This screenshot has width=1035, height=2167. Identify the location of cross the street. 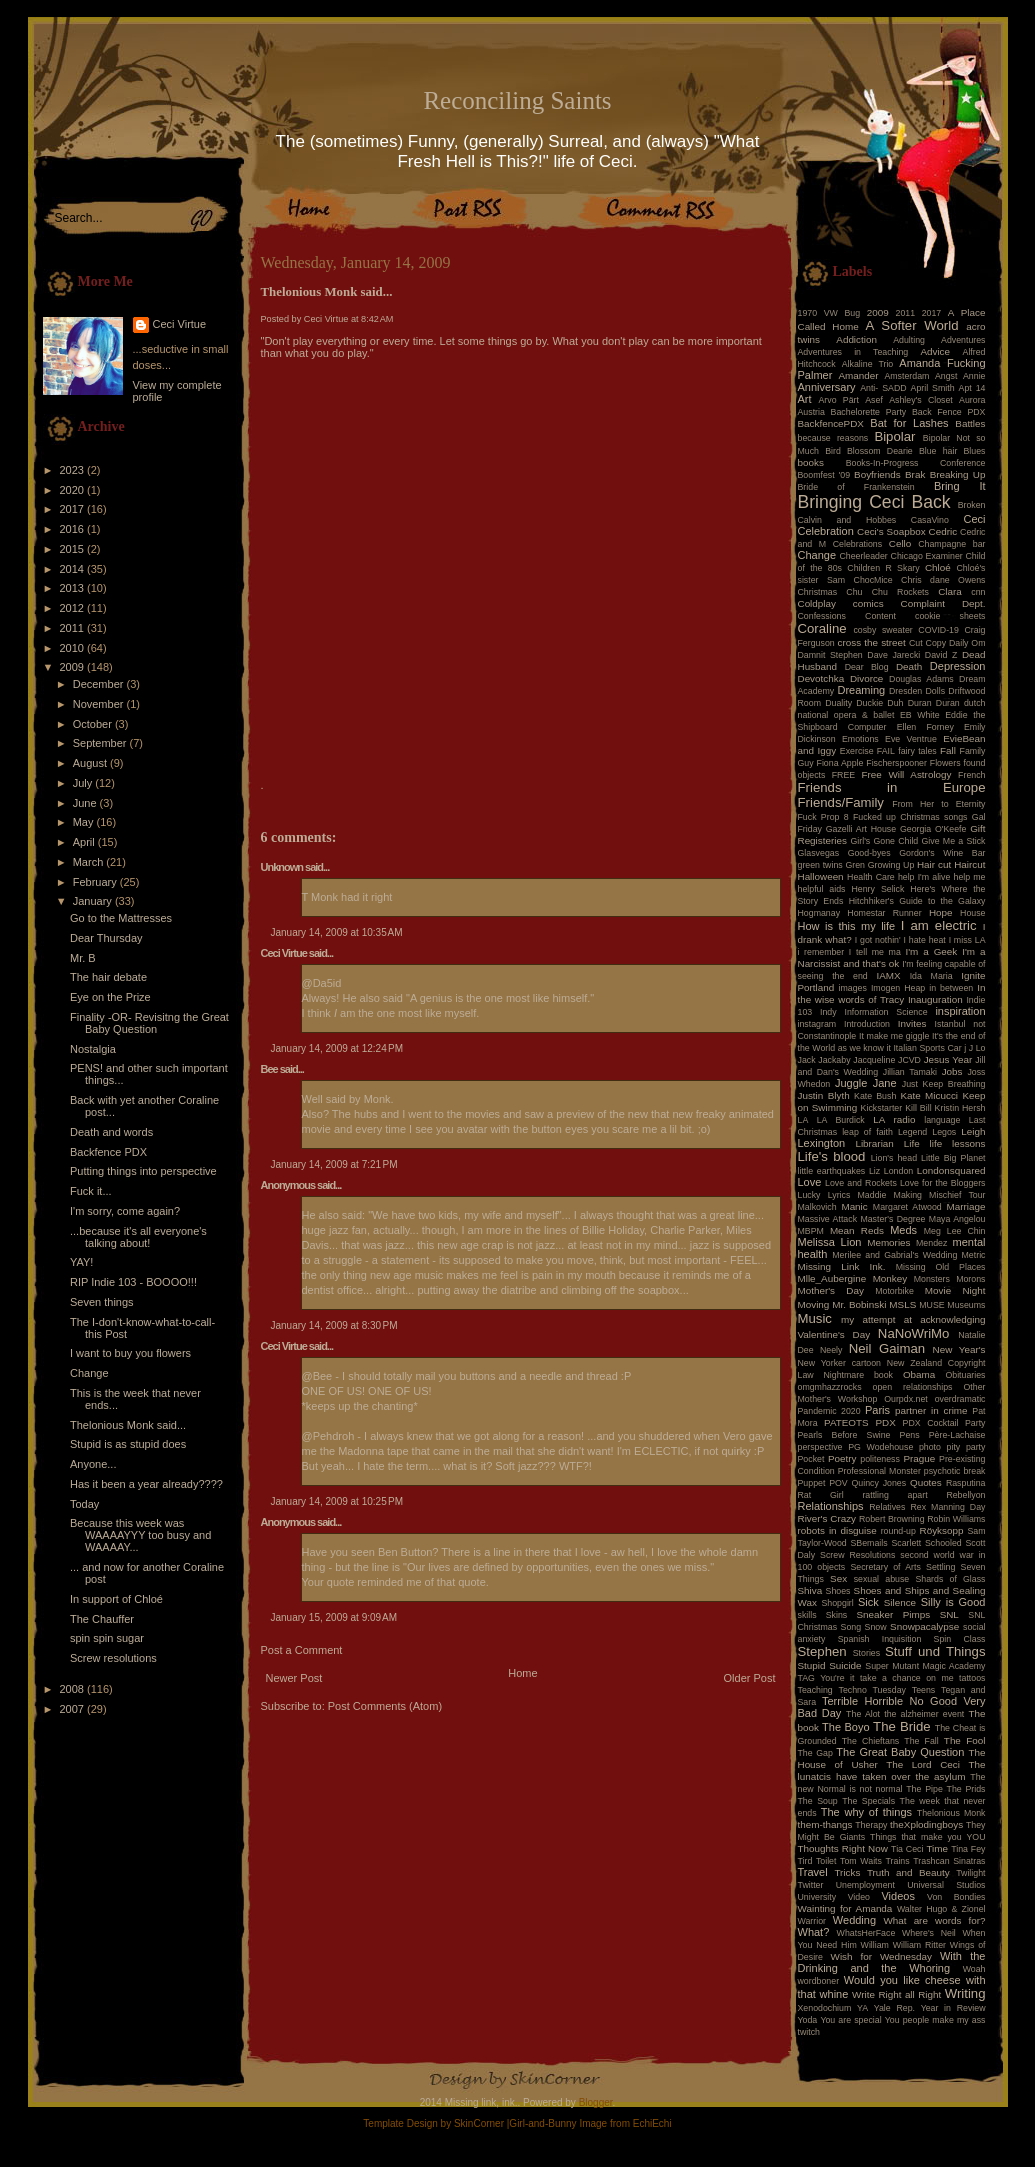
(872, 642).